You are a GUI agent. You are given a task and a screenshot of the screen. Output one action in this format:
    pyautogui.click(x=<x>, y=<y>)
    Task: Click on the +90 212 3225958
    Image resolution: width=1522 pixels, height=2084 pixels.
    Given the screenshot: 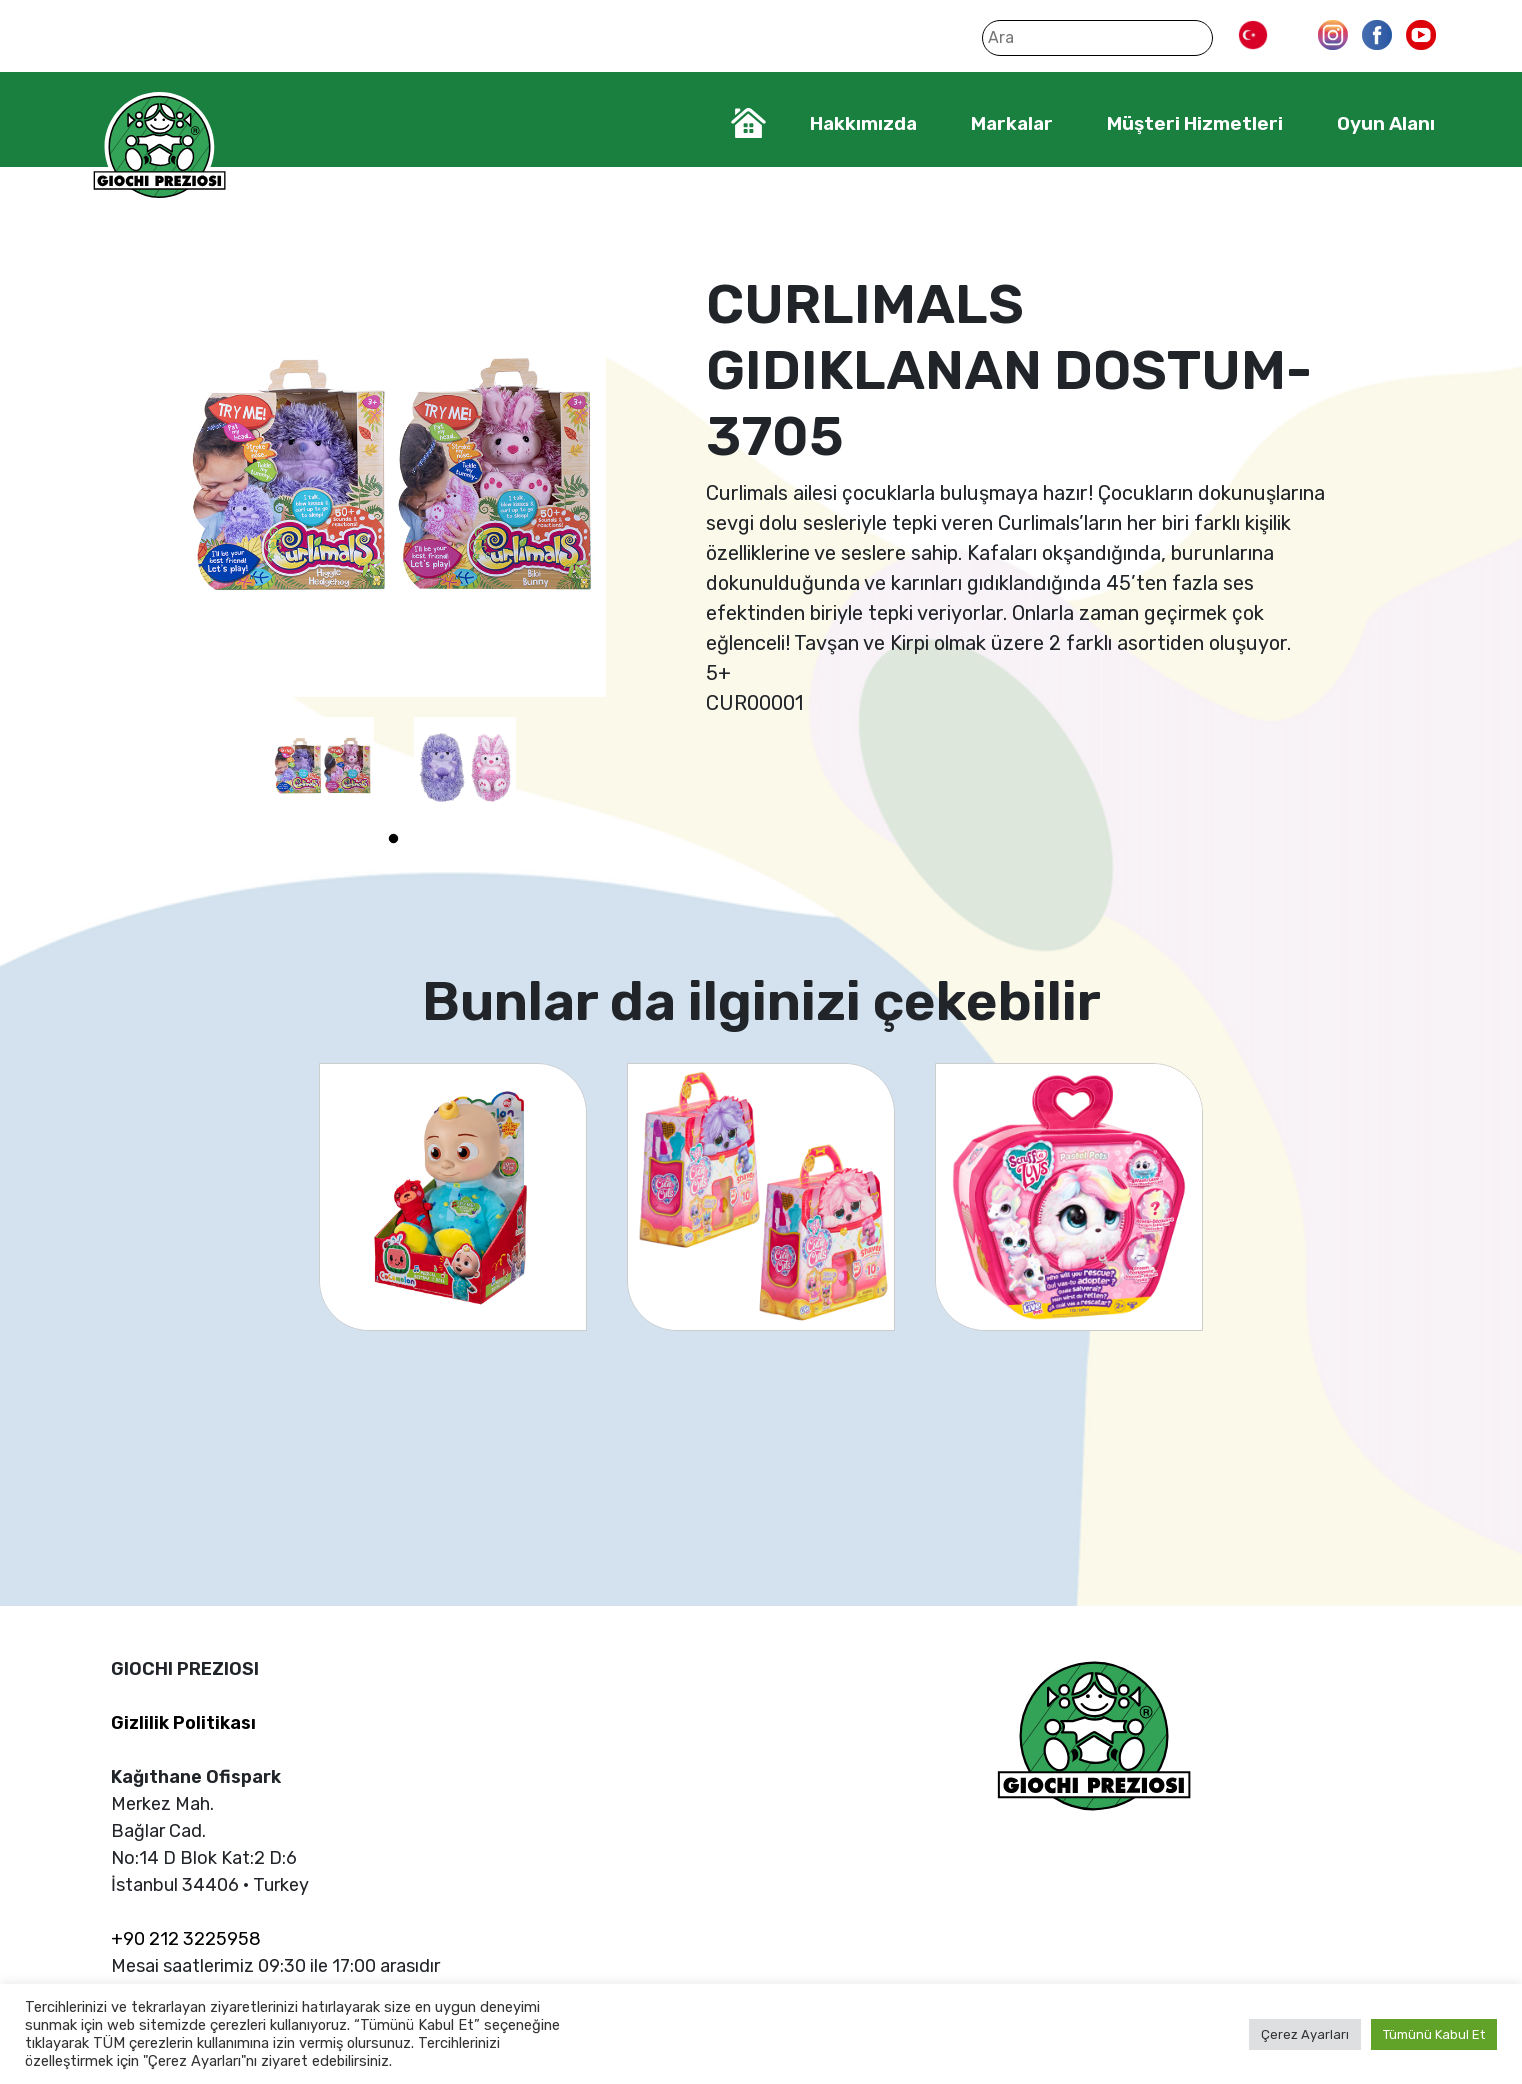 What is the action you would take?
    pyautogui.click(x=186, y=1939)
    